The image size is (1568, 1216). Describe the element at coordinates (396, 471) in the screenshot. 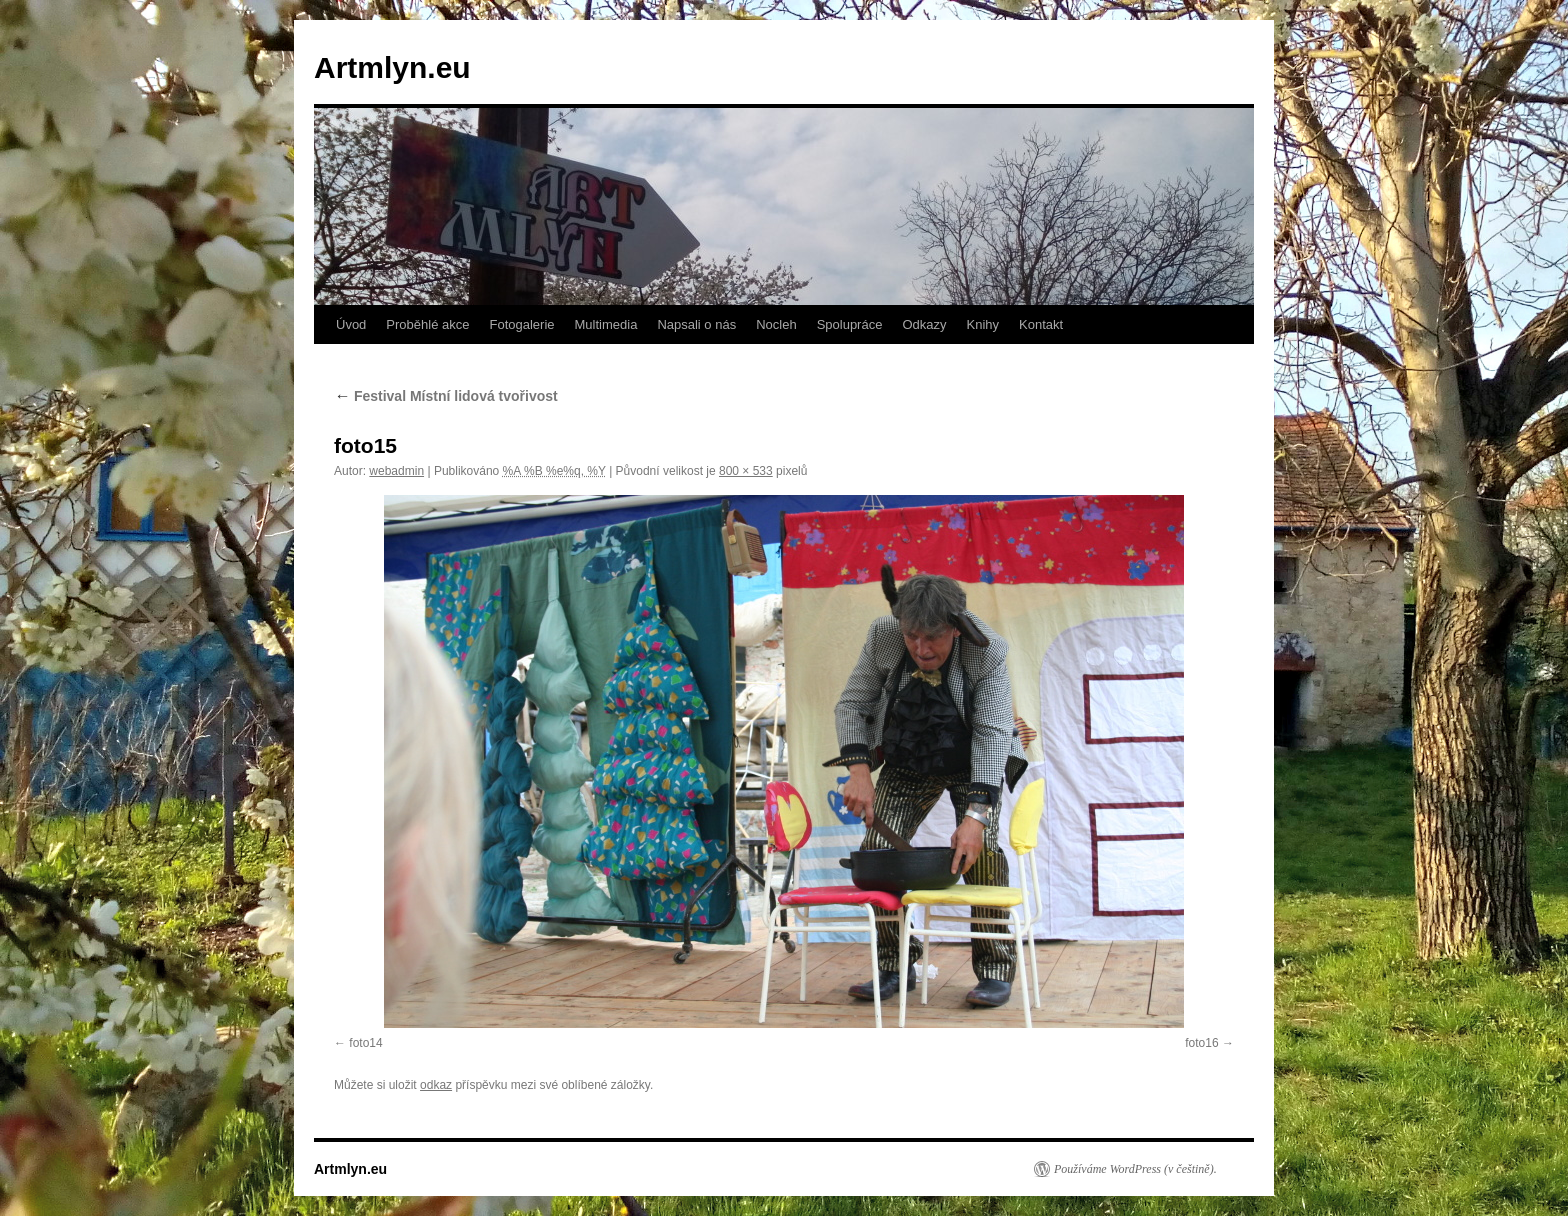

I see `webadmin` at that location.